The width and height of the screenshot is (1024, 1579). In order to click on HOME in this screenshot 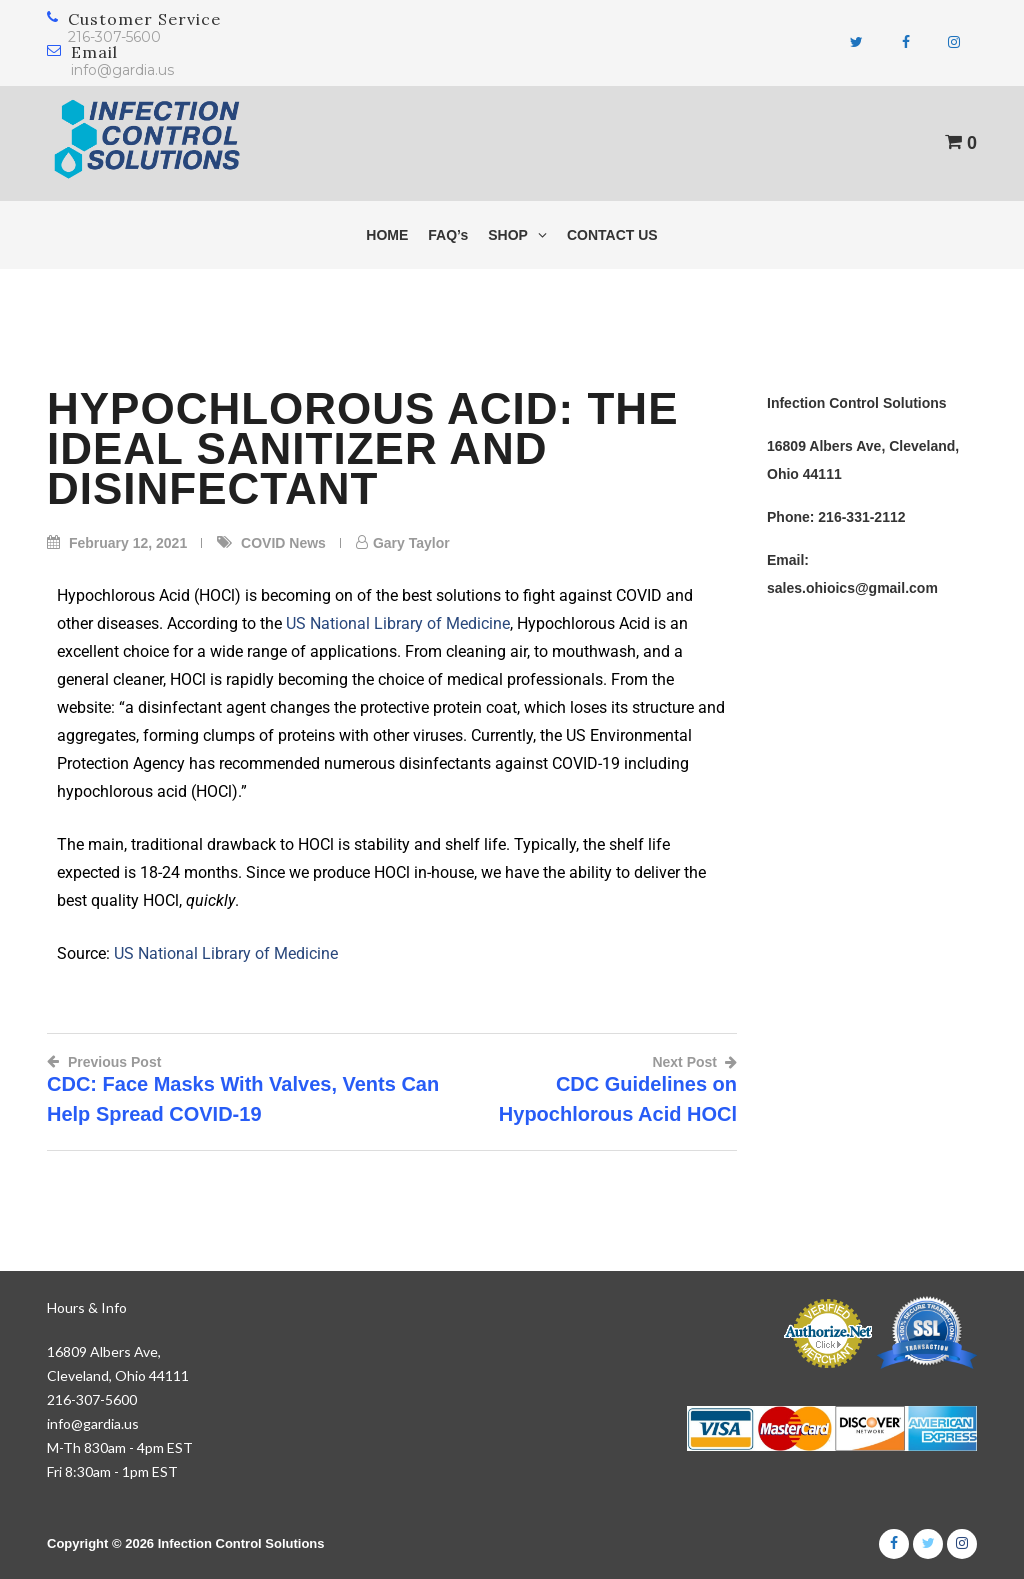, I will do `click(387, 235)`.